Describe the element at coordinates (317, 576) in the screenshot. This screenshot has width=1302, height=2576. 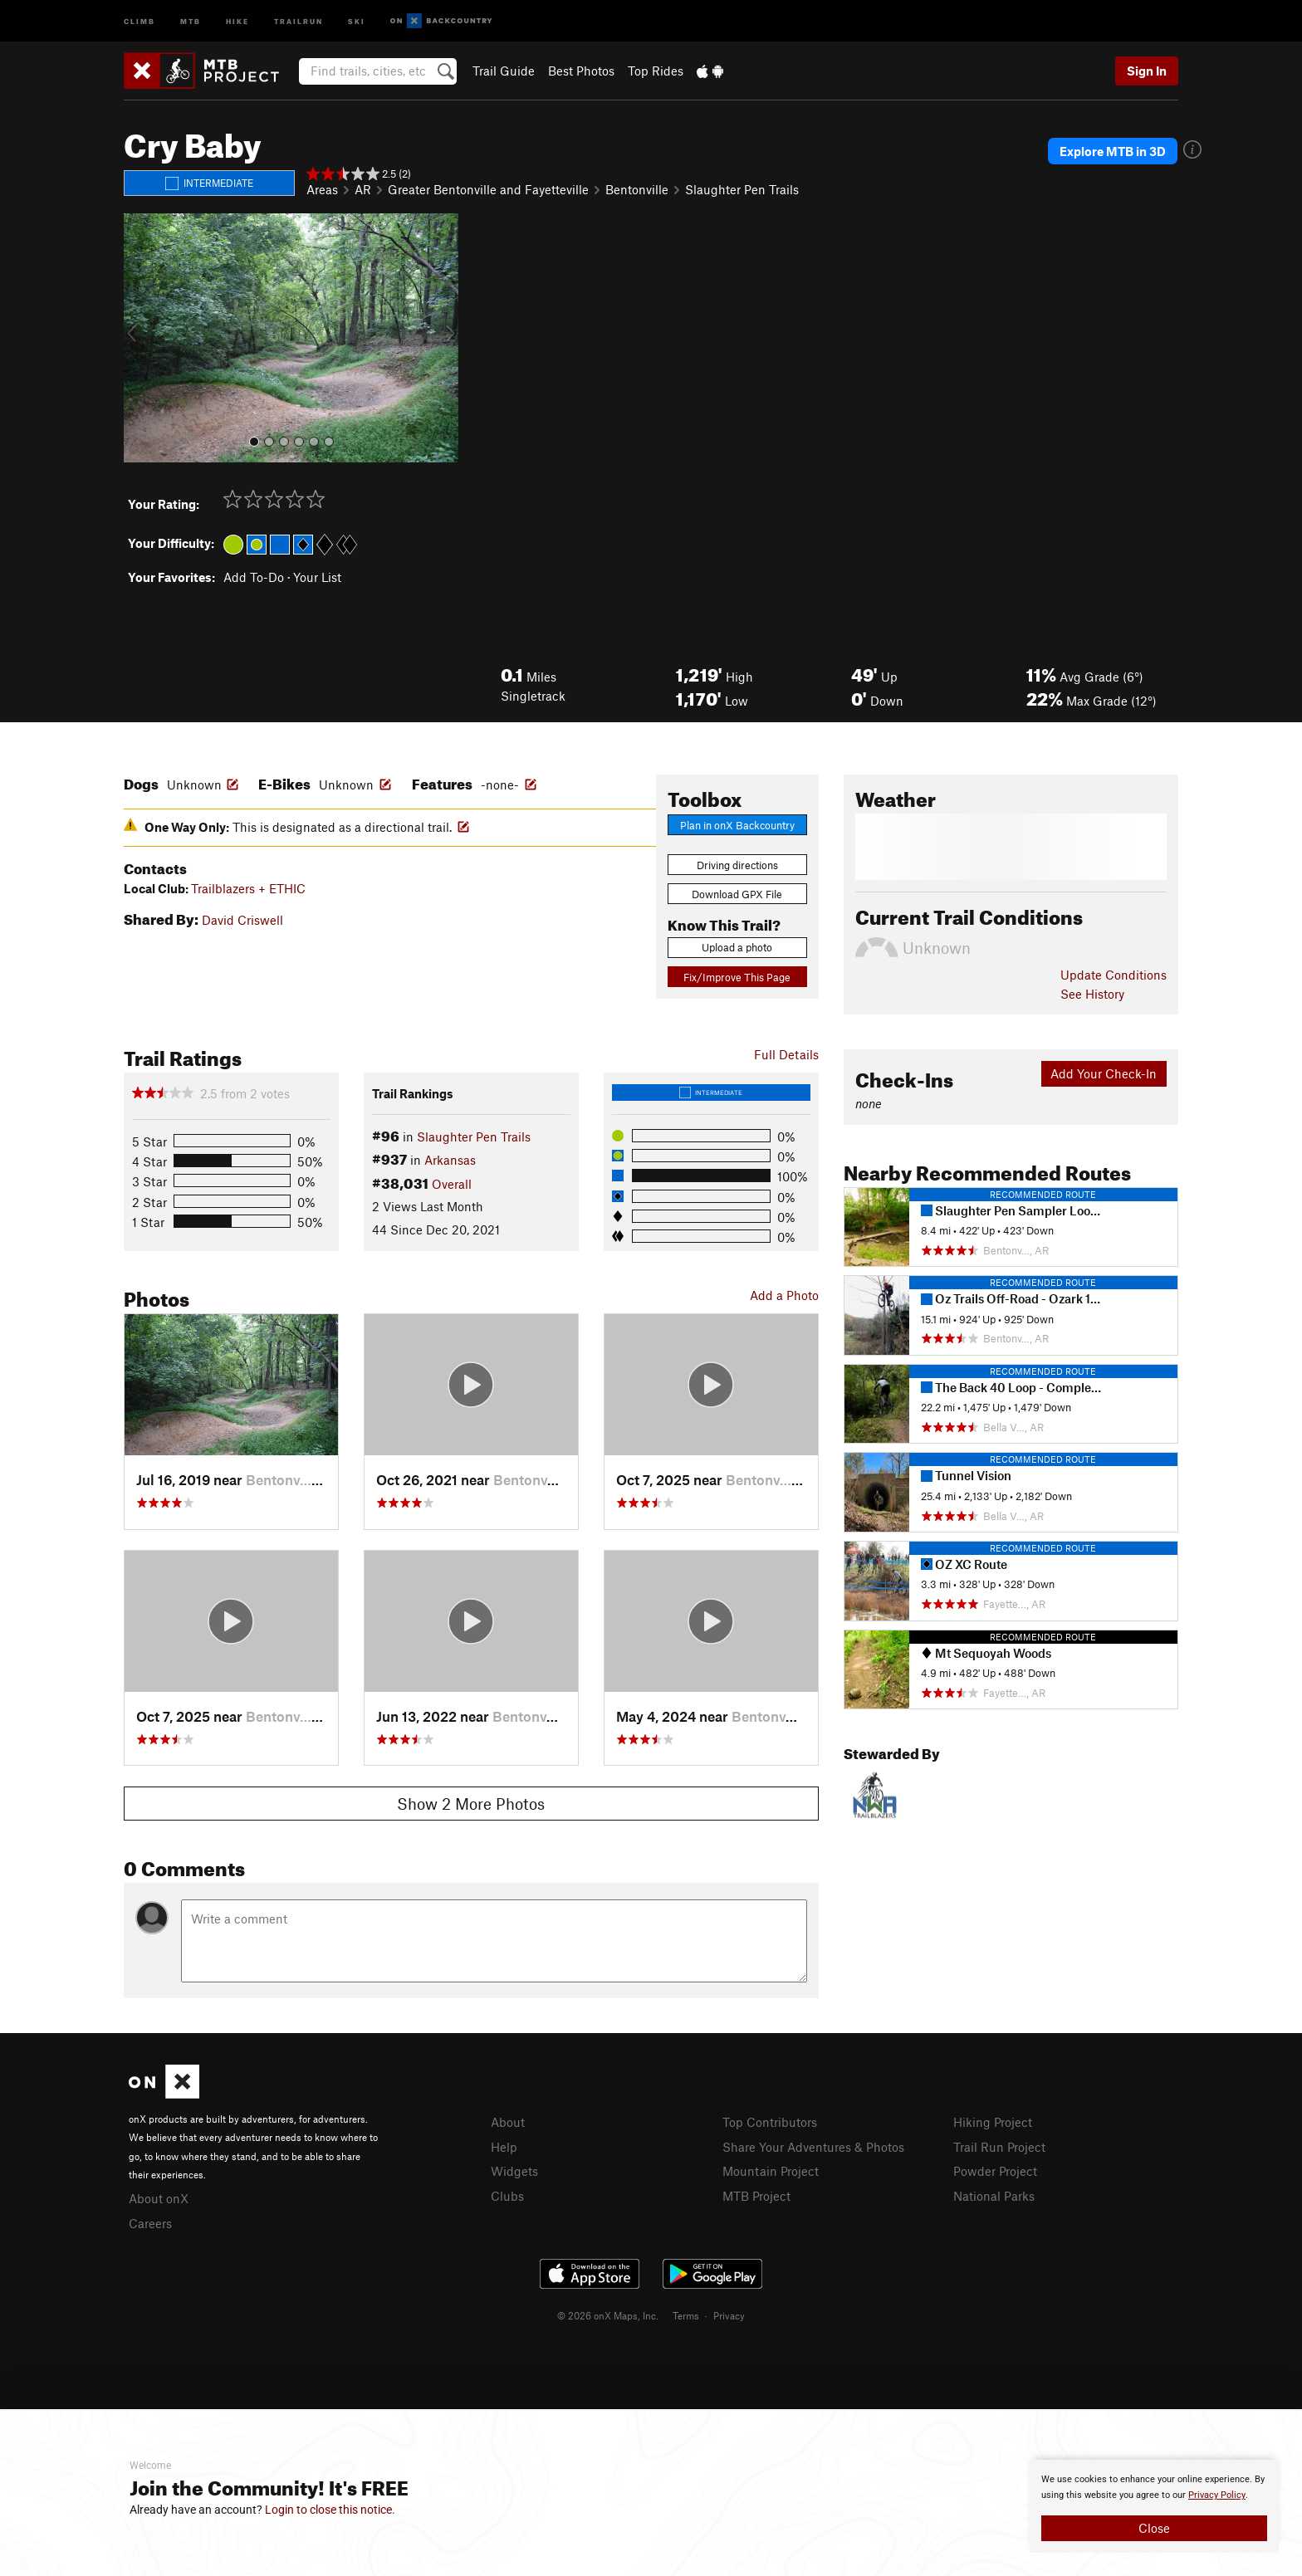
I see `Your List` at that location.